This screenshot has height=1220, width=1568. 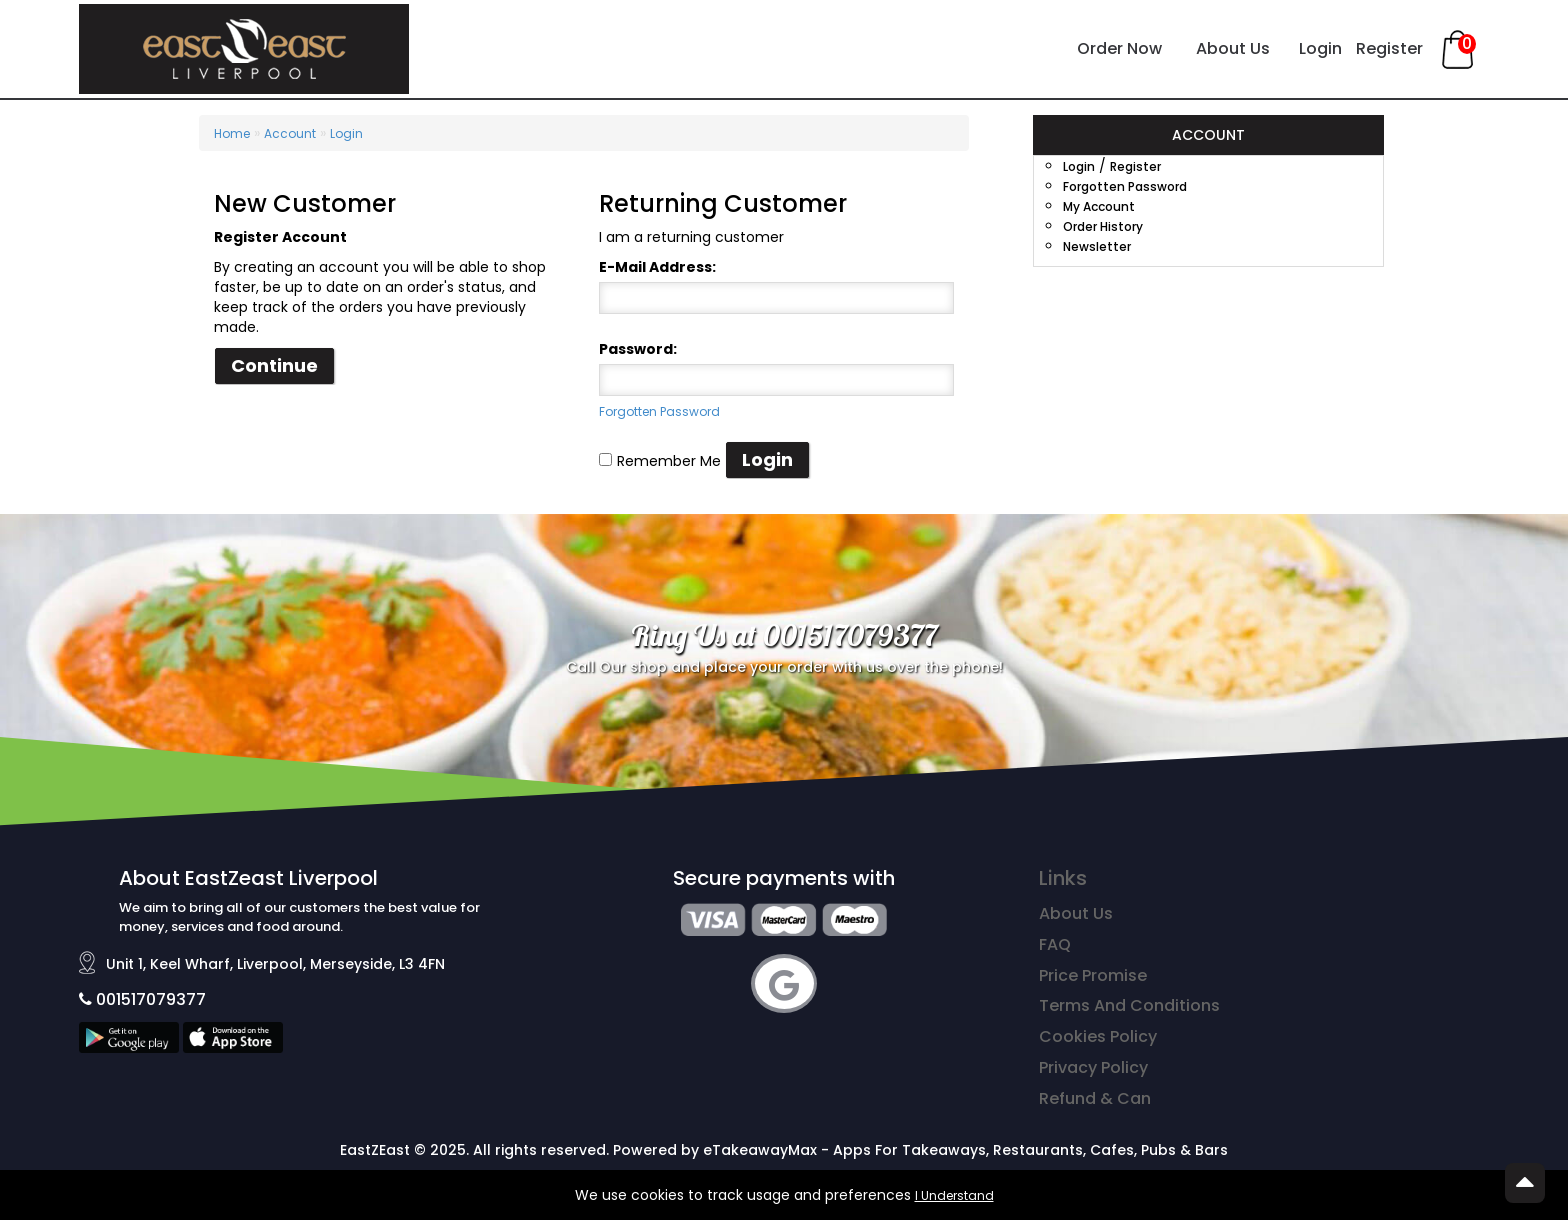 I want to click on Terms And Conditions, so click(x=1129, y=1005).